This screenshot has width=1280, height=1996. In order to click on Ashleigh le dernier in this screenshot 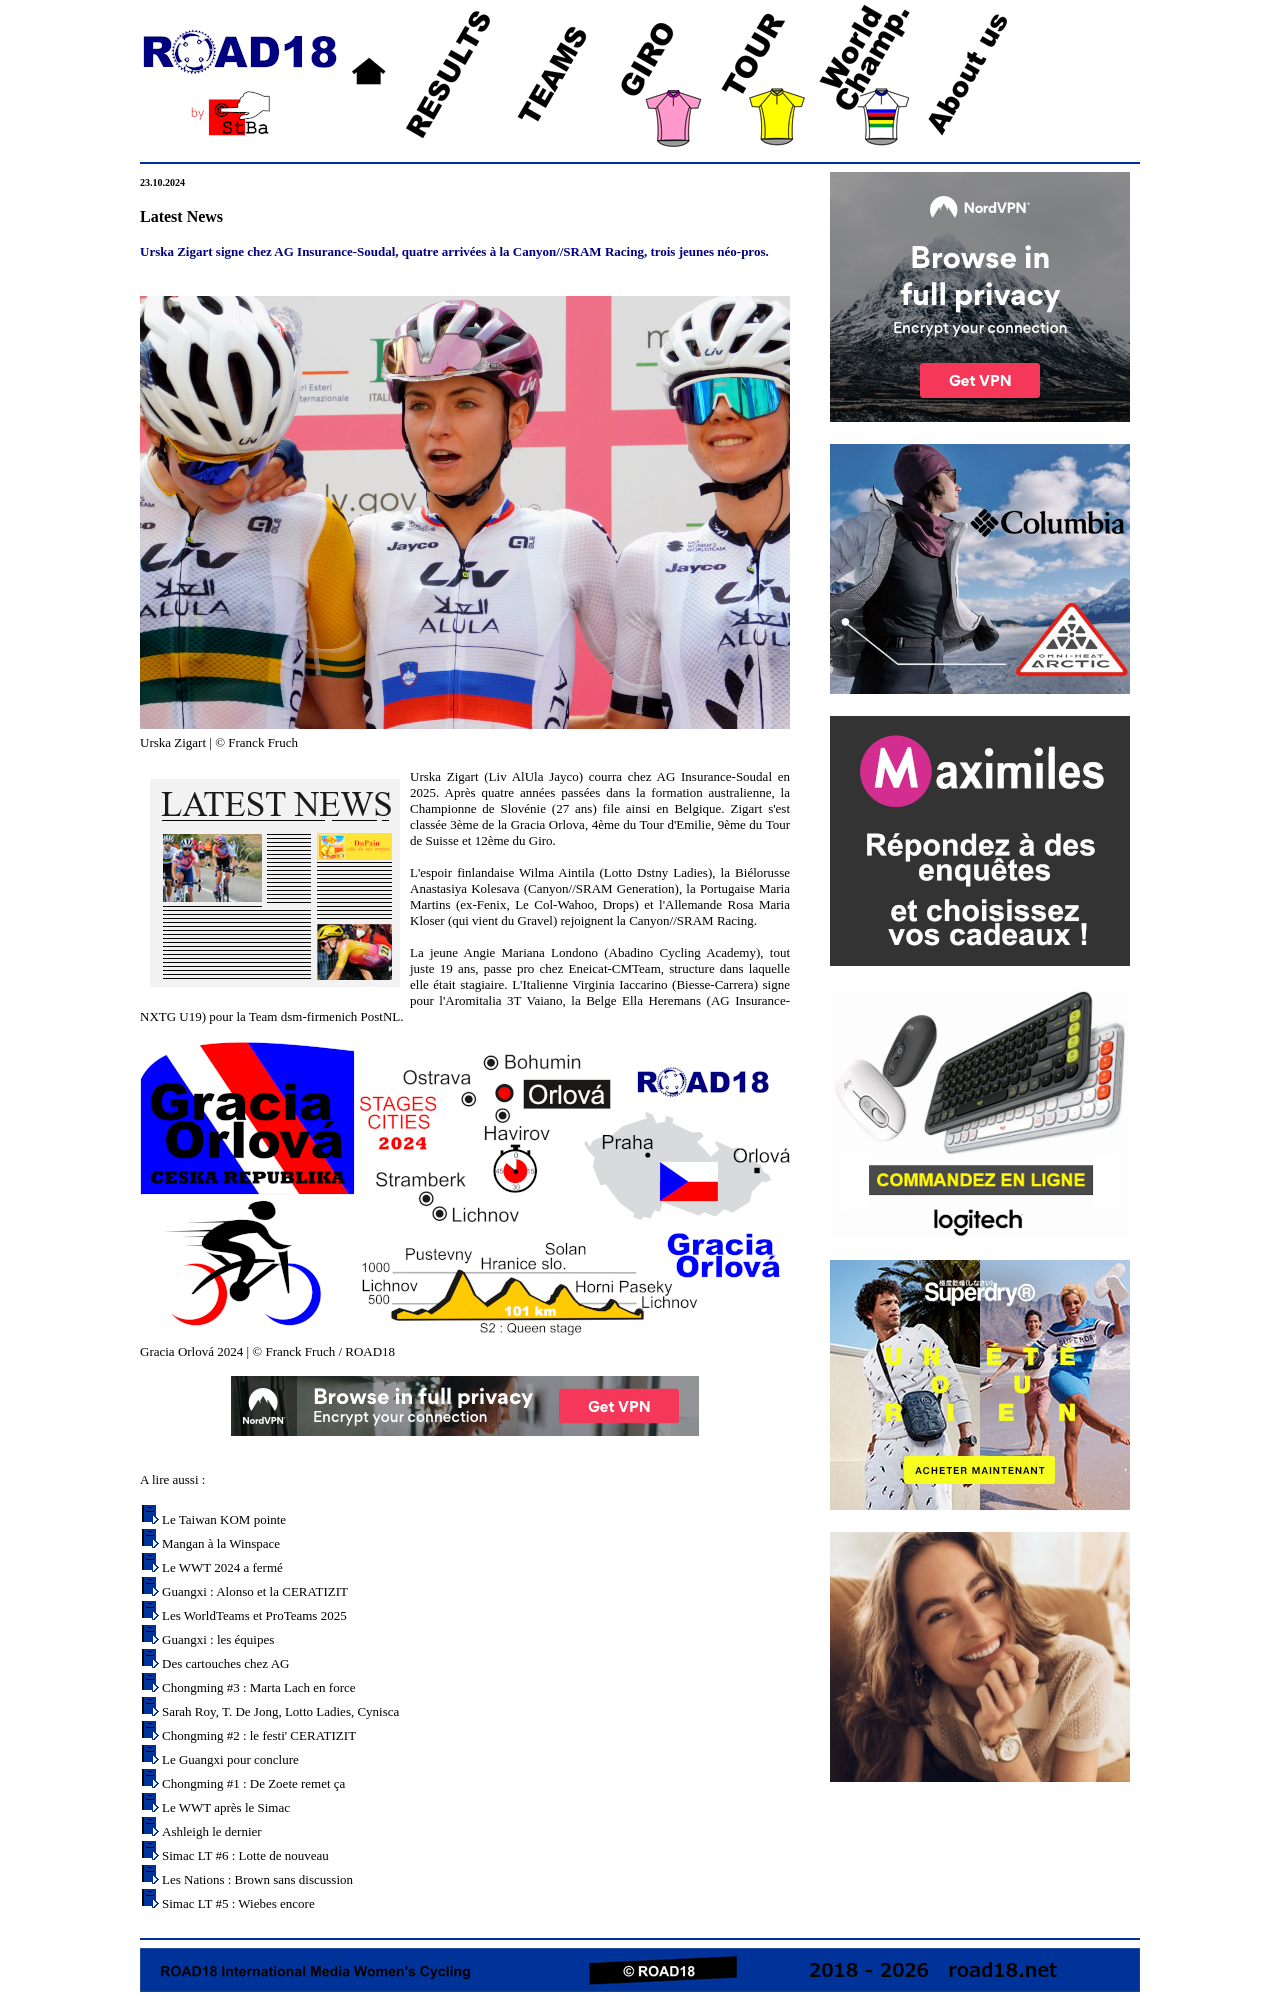, I will do `click(212, 1831)`.